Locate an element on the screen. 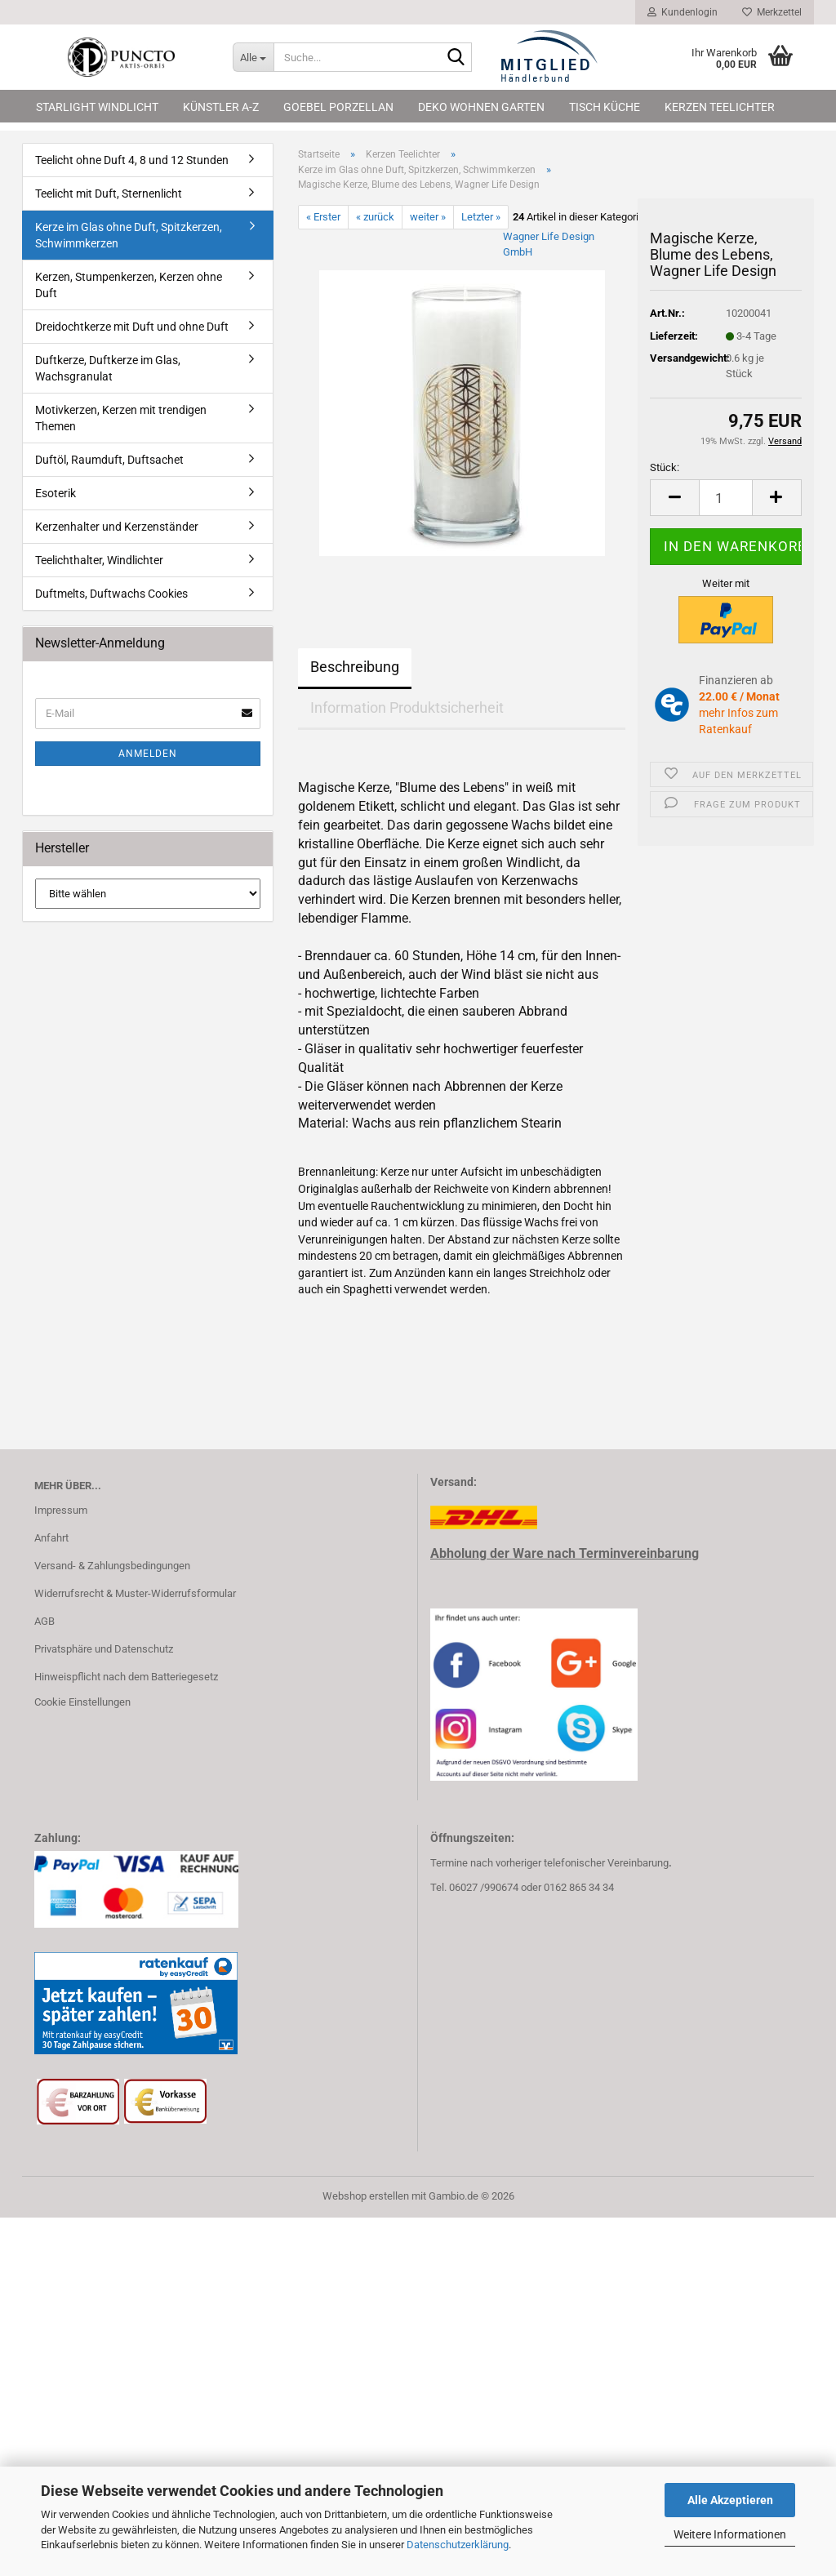 This screenshot has height=2576, width=836. AGB is located at coordinates (44, 1621).